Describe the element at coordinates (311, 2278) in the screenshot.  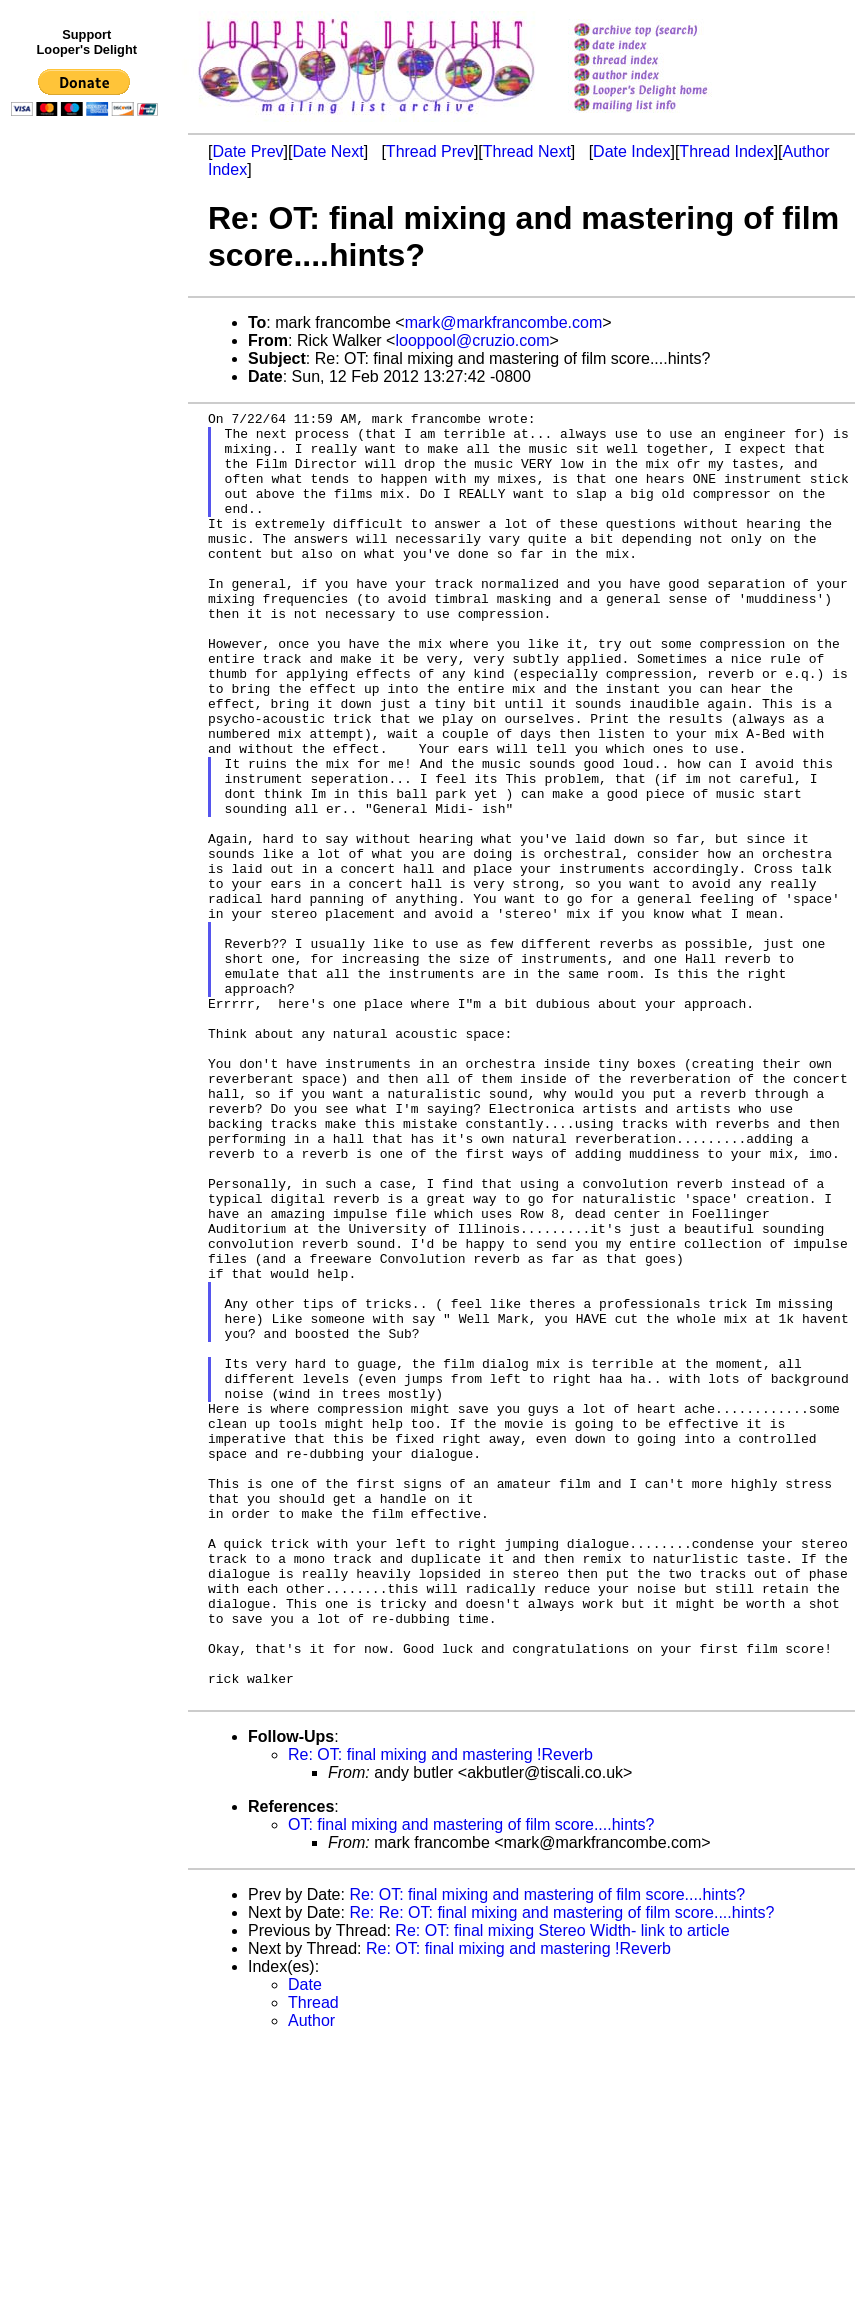
I see `Author` at that location.